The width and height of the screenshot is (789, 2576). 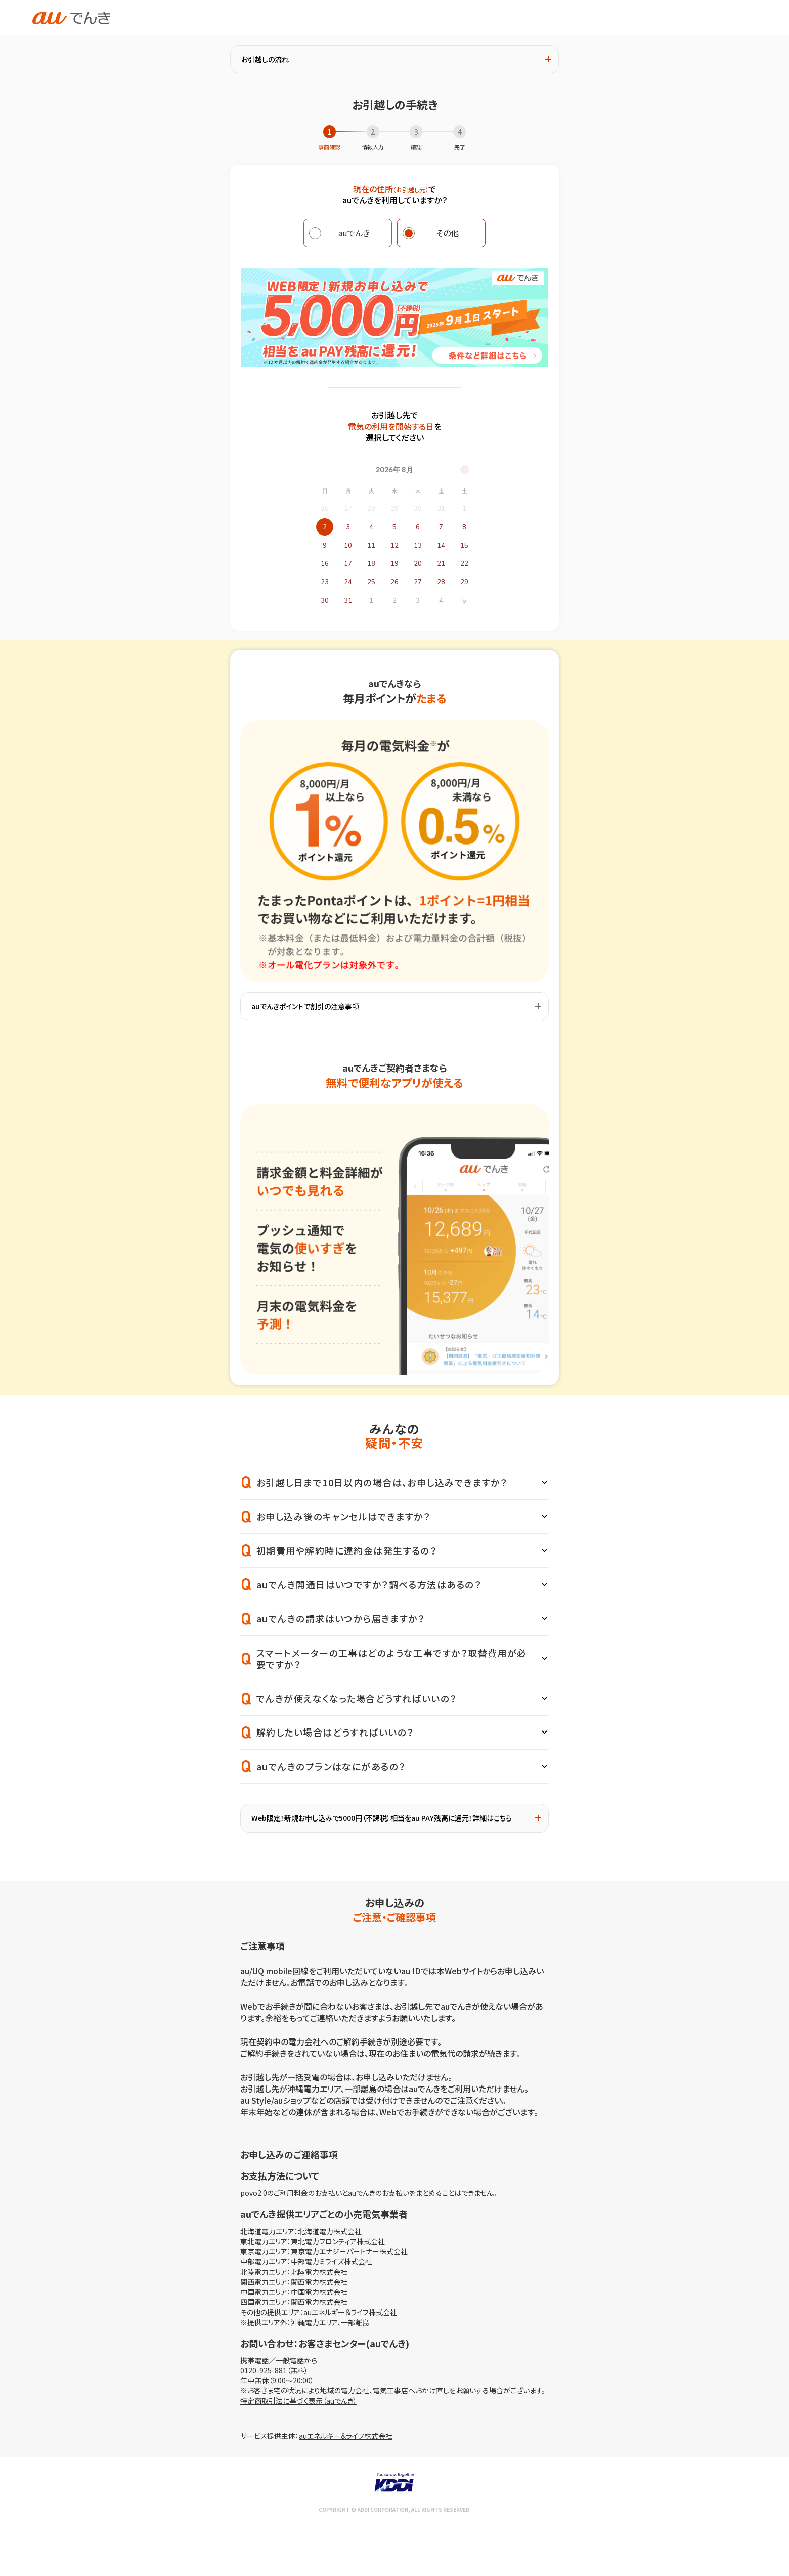 What do you see at coordinates (348, 563) in the screenshot?
I see `17` at bounding box center [348, 563].